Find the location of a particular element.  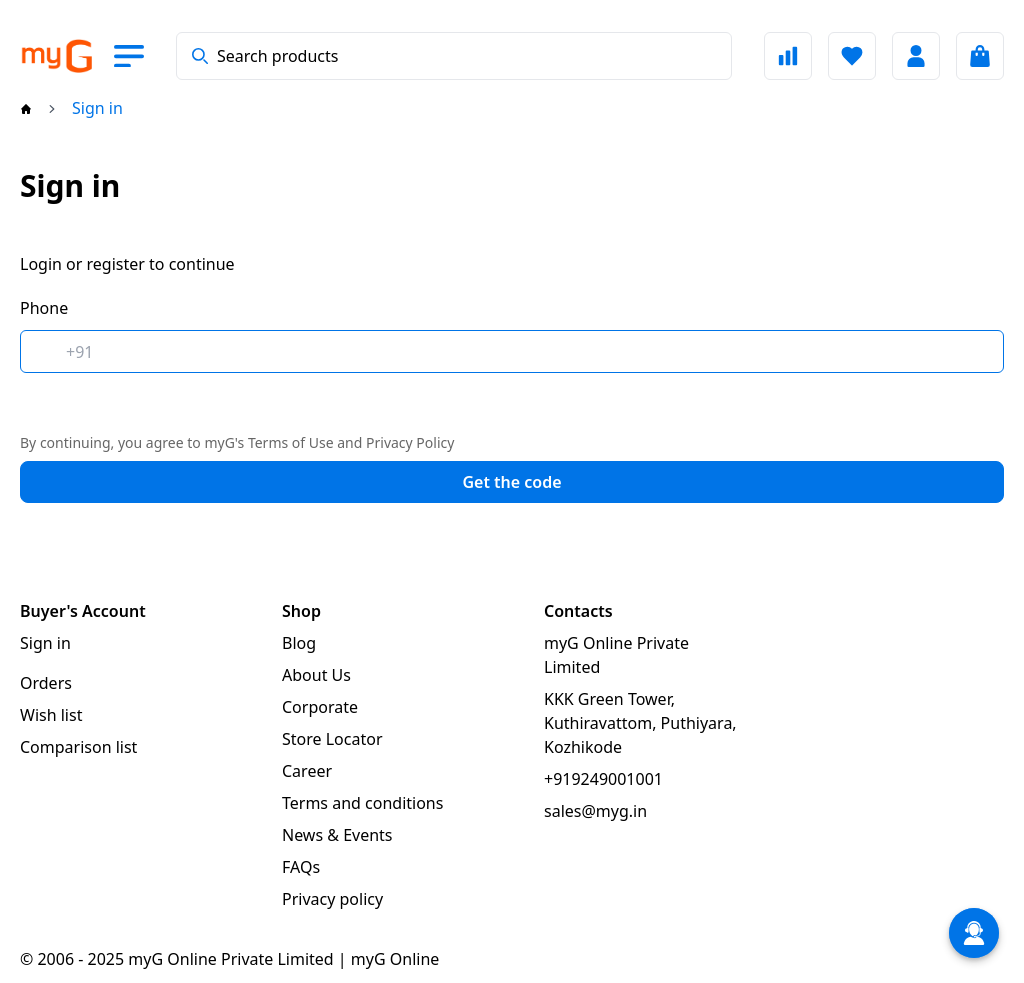

Privacy Policy is located at coordinates (410, 442).